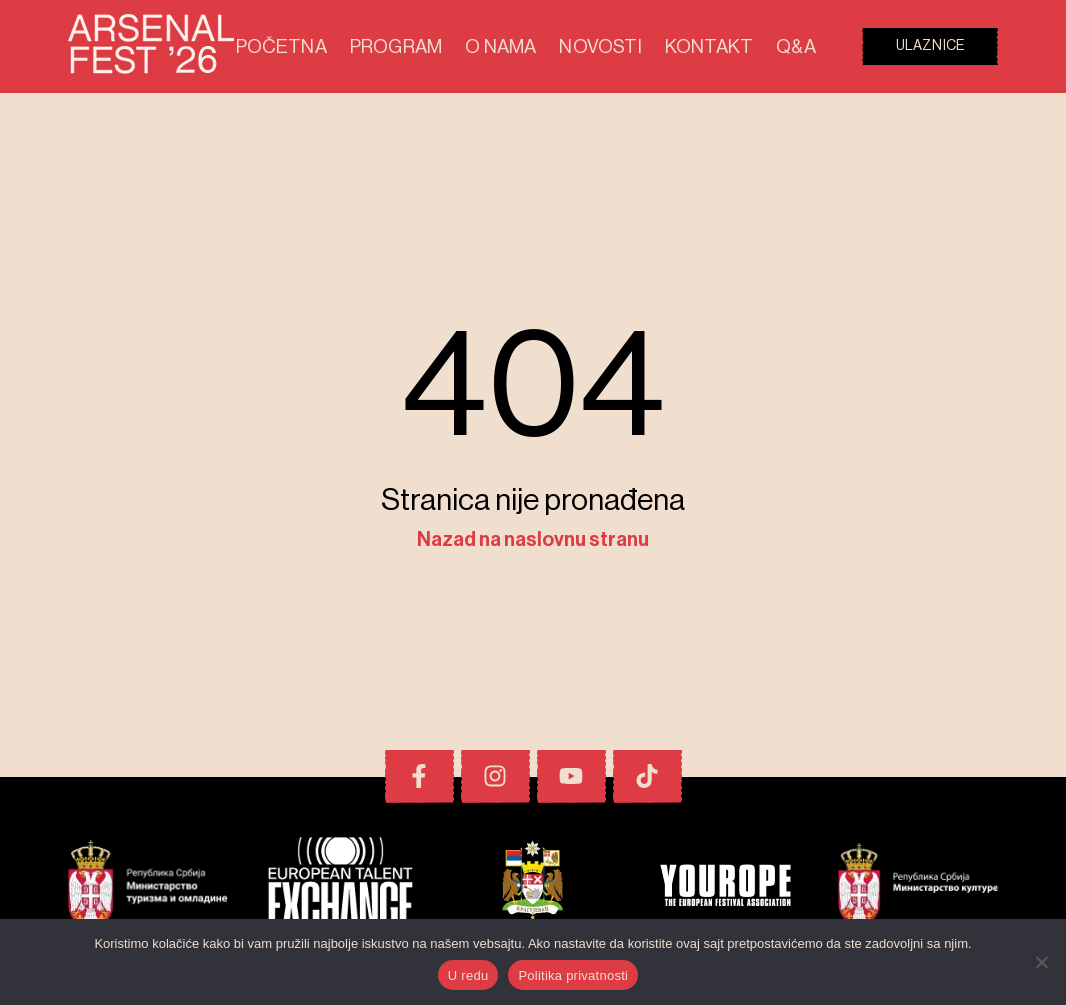 The width and height of the screenshot is (1066, 1005). I want to click on Politika privatnosti, so click(573, 975).